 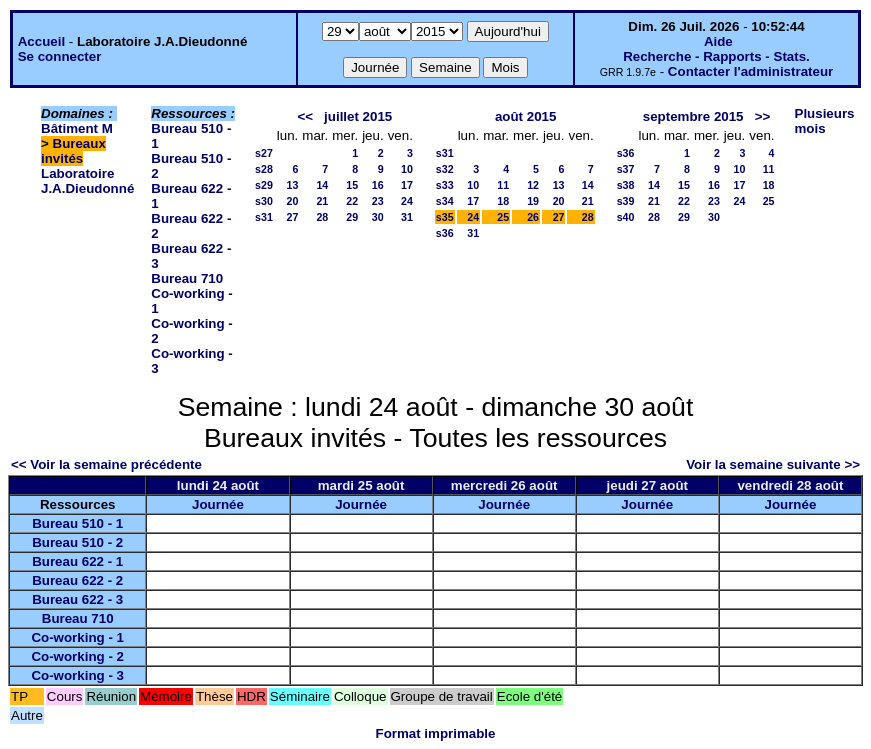 I want to click on s39, so click(x=626, y=201).